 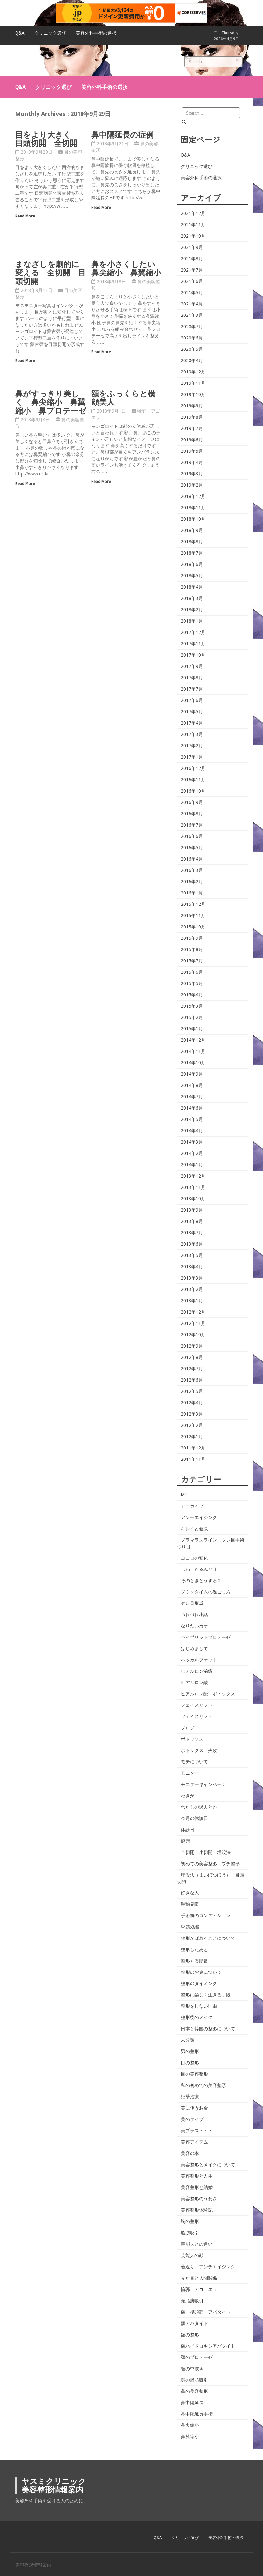 What do you see at coordinates (192, 689) in the screenshot?
I see `2017年7月` at bounding box center [192, 689].